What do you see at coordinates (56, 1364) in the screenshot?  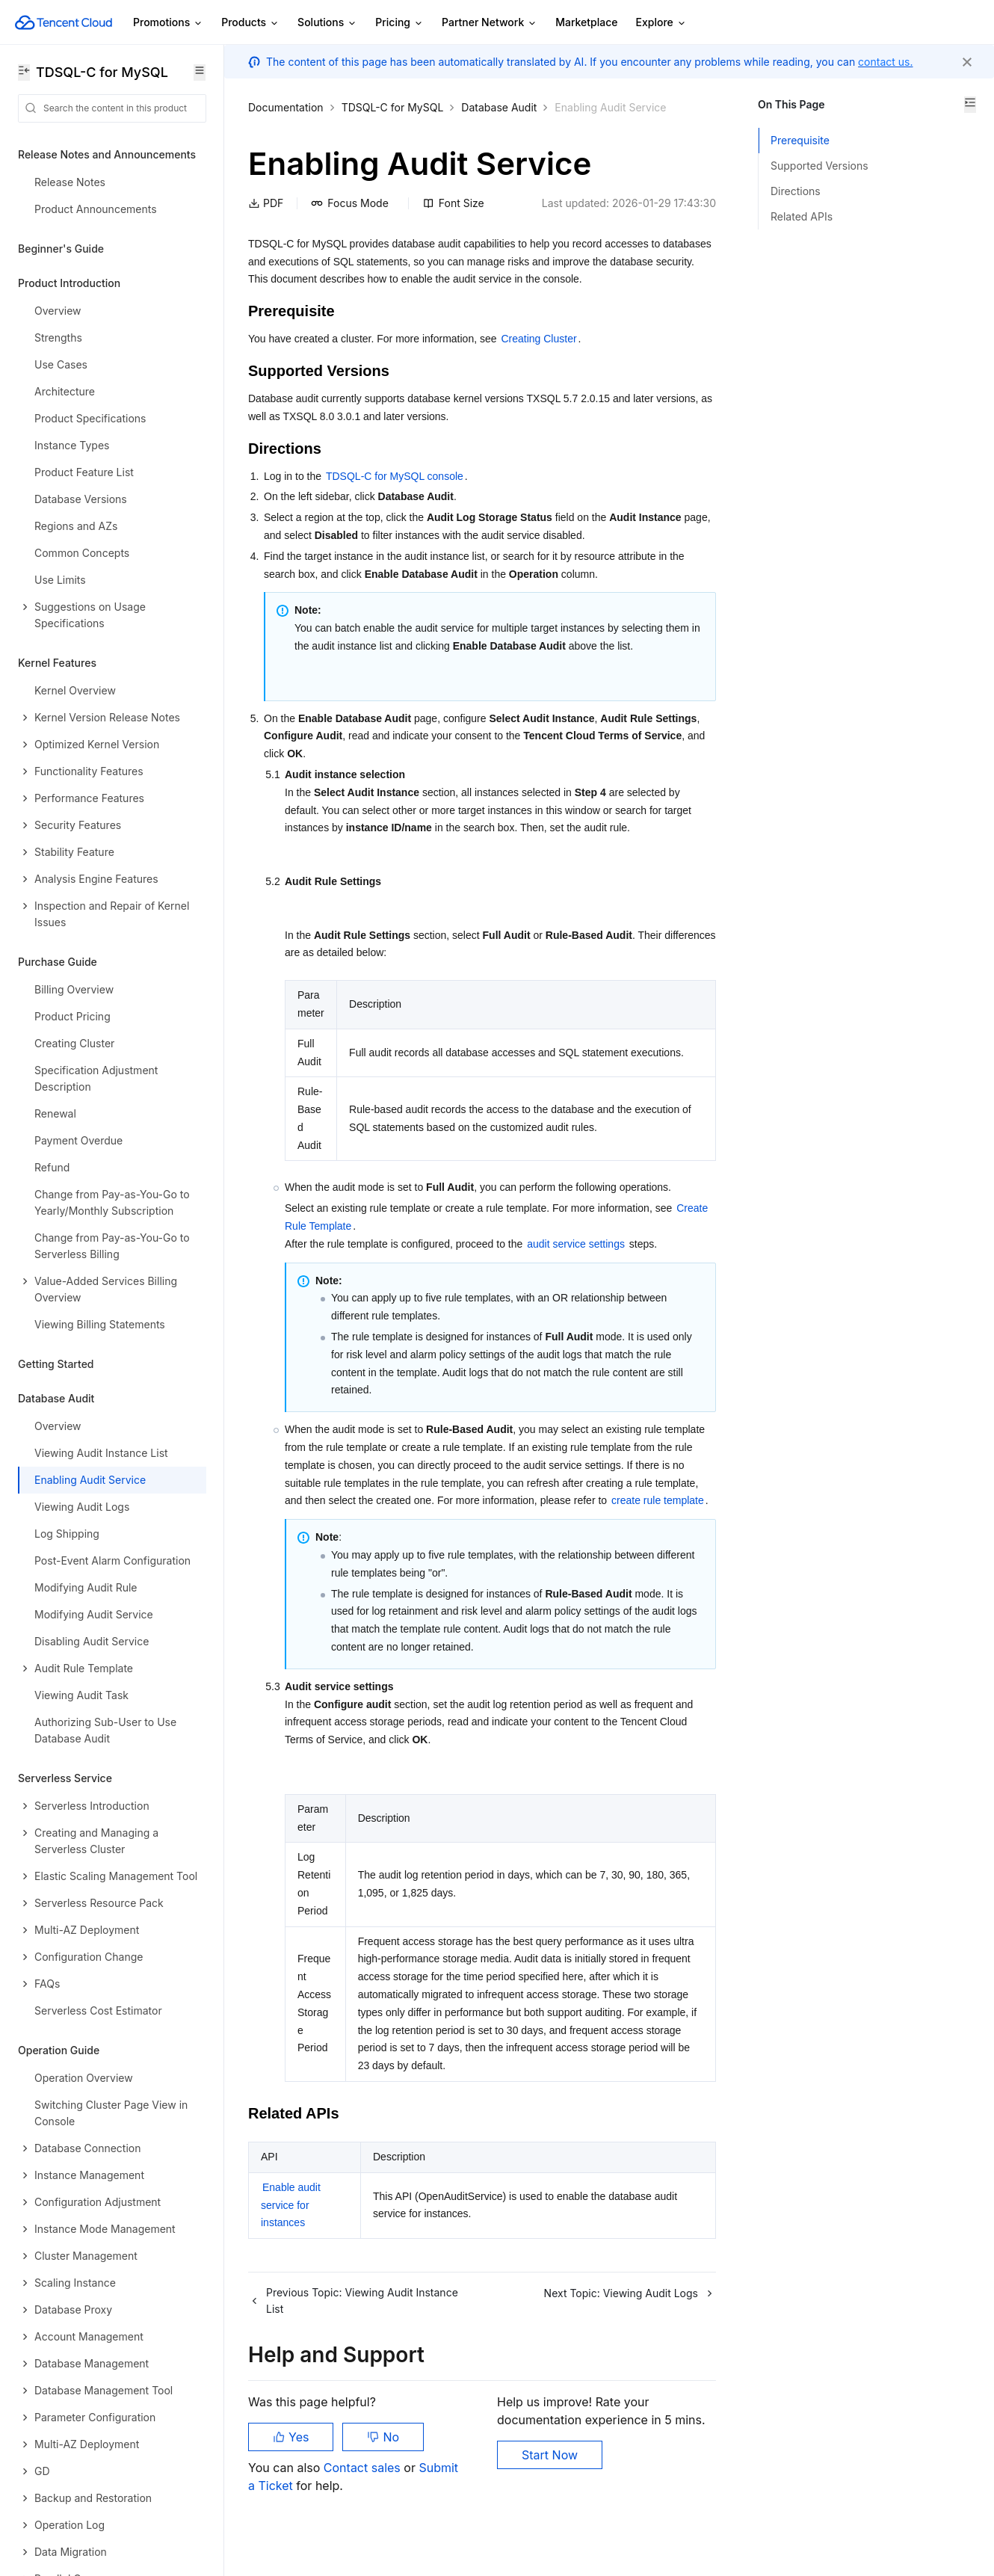 I see `Getting Started` at bounding box center [56, 1364].